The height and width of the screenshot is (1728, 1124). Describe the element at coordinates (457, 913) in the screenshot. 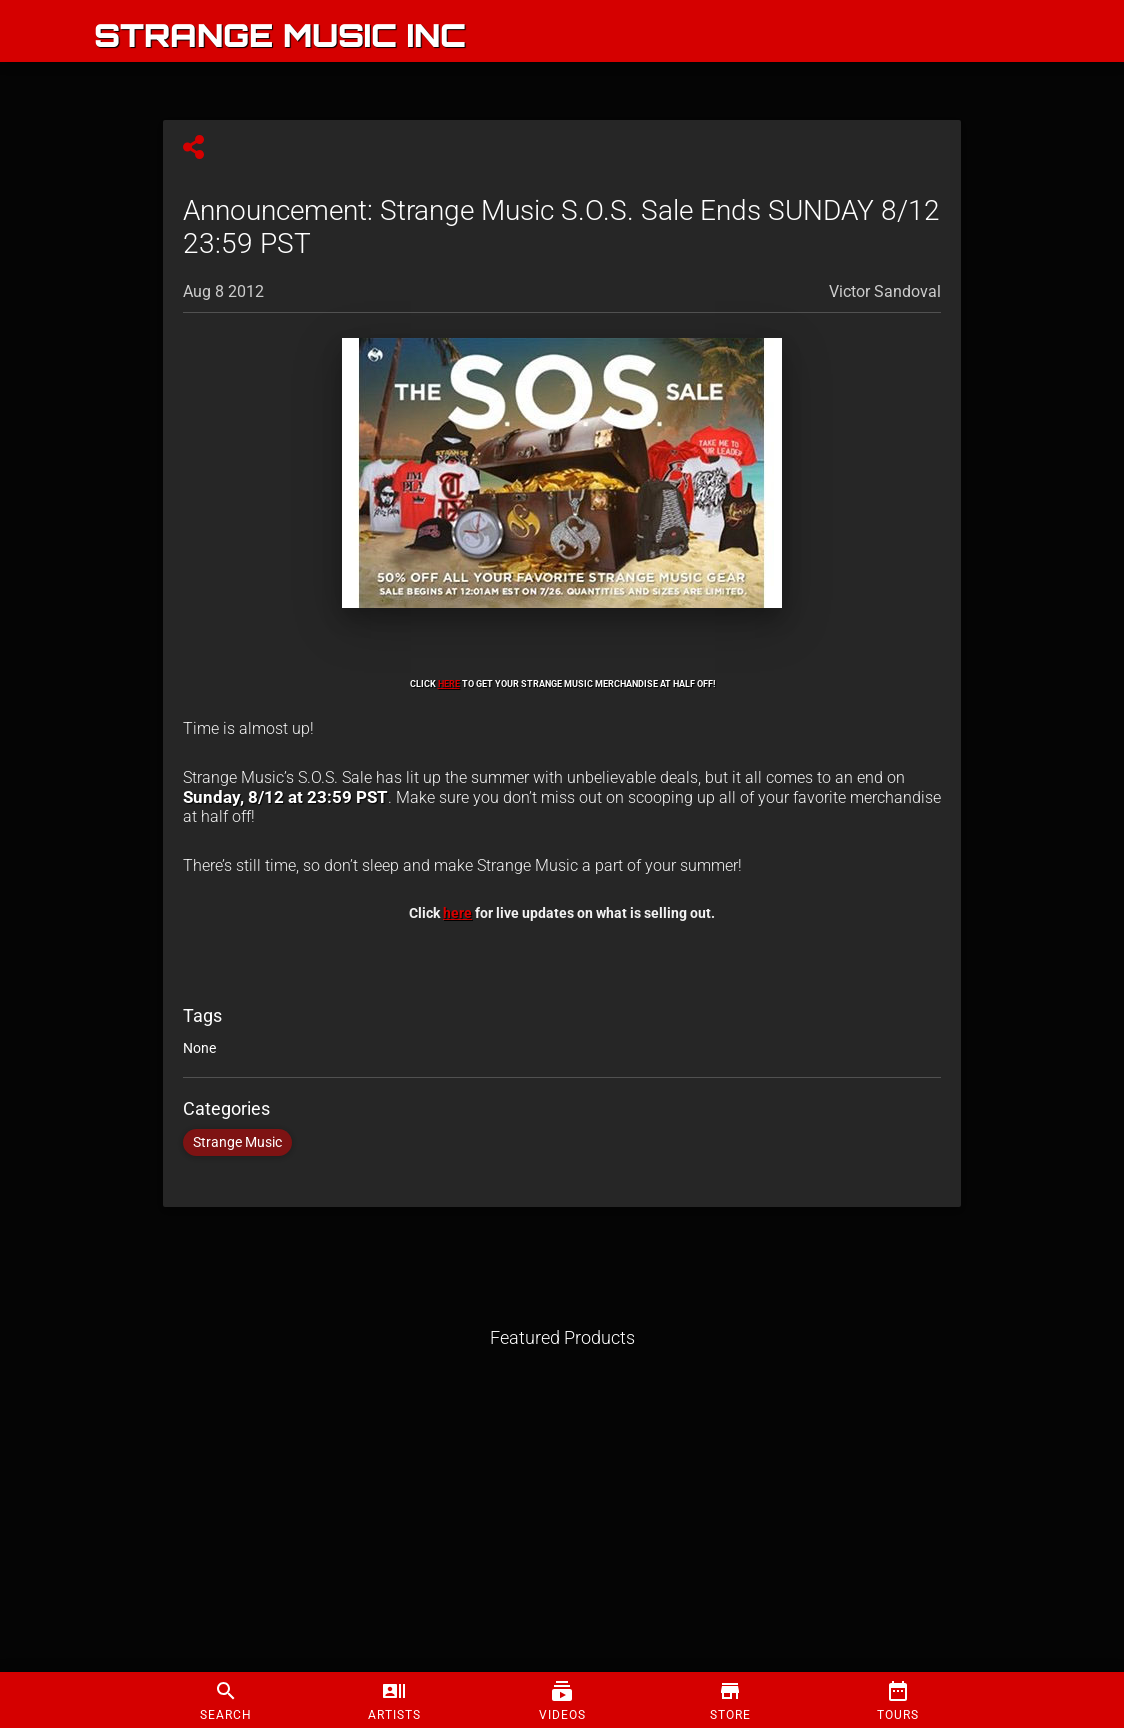

I see `here` at that location.